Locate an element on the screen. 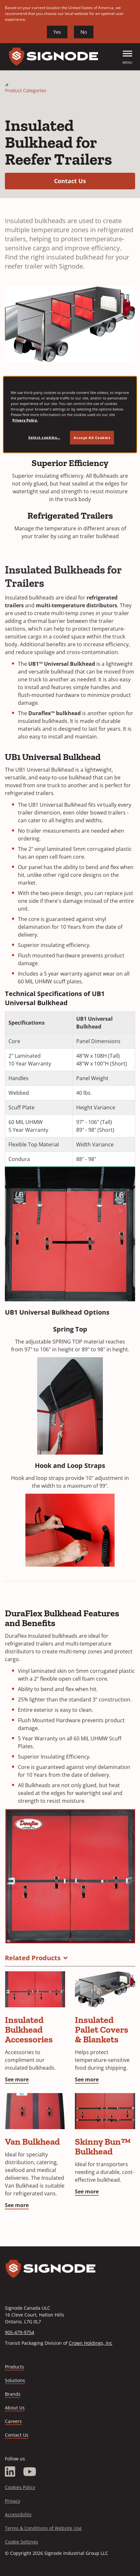 The image size is (140, 2576). Product Categories is located at coordinates (25, 90).